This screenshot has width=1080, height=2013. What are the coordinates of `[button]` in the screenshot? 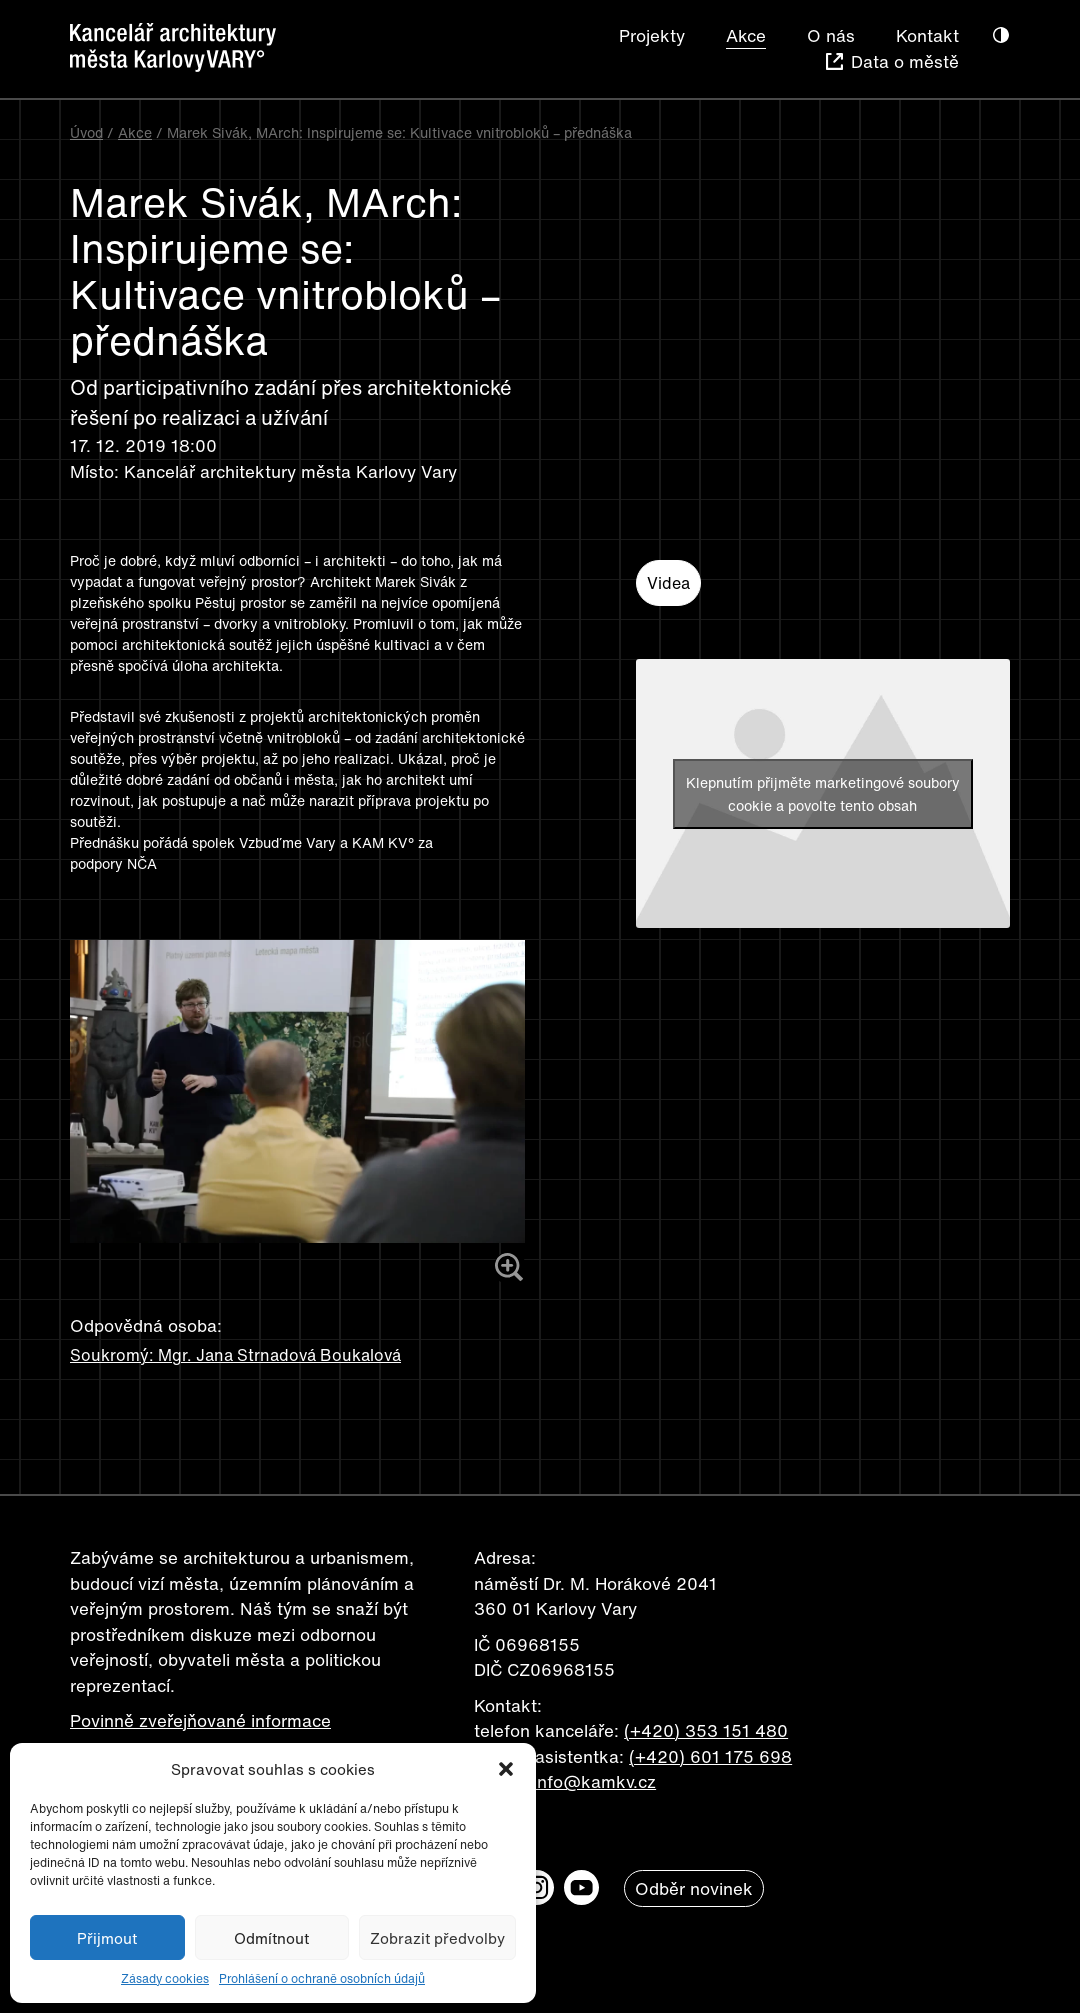 It's located at (506, 1769).